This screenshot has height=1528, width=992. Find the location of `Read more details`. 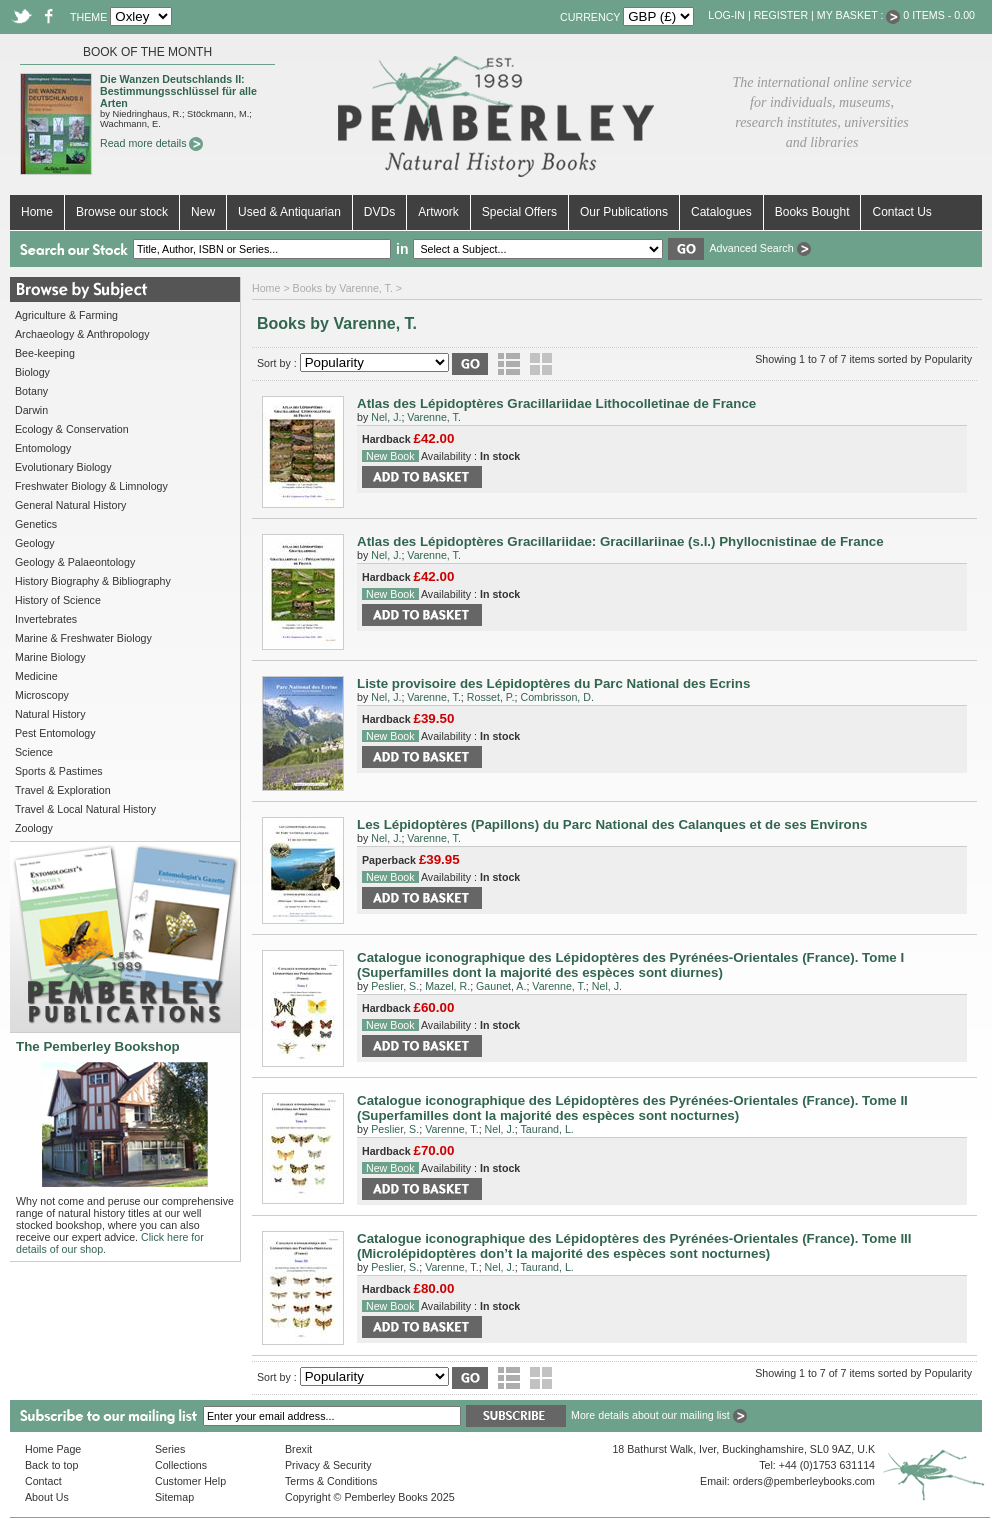

Read more details is located at coordinates (151, 143).